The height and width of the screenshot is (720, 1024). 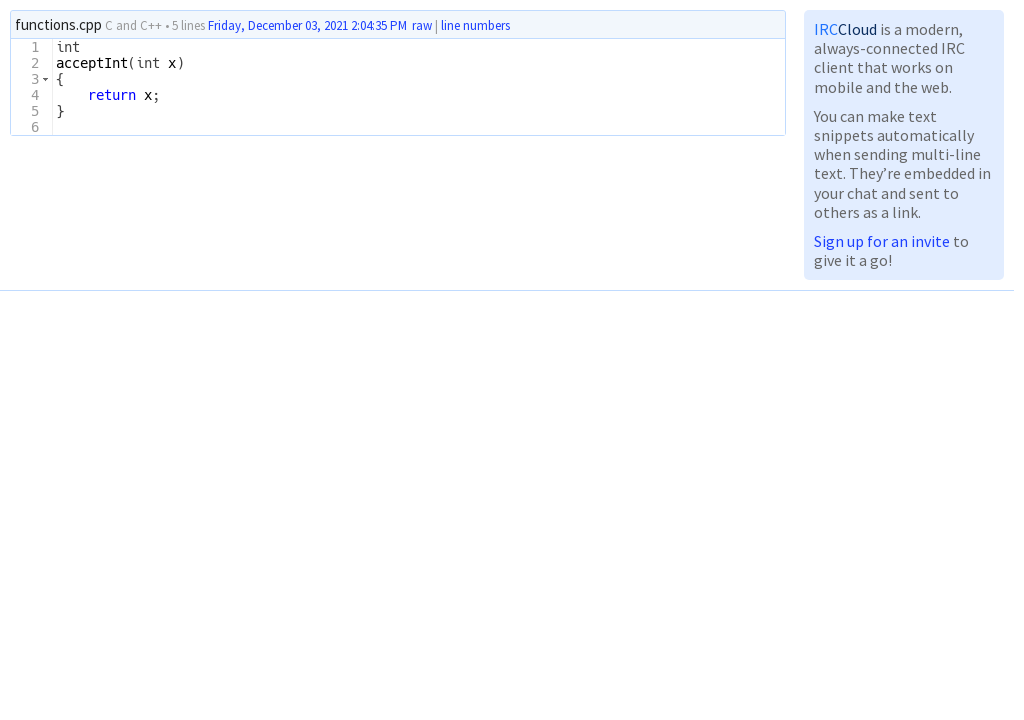 I want to click on raw, so click(x=422, y=25).